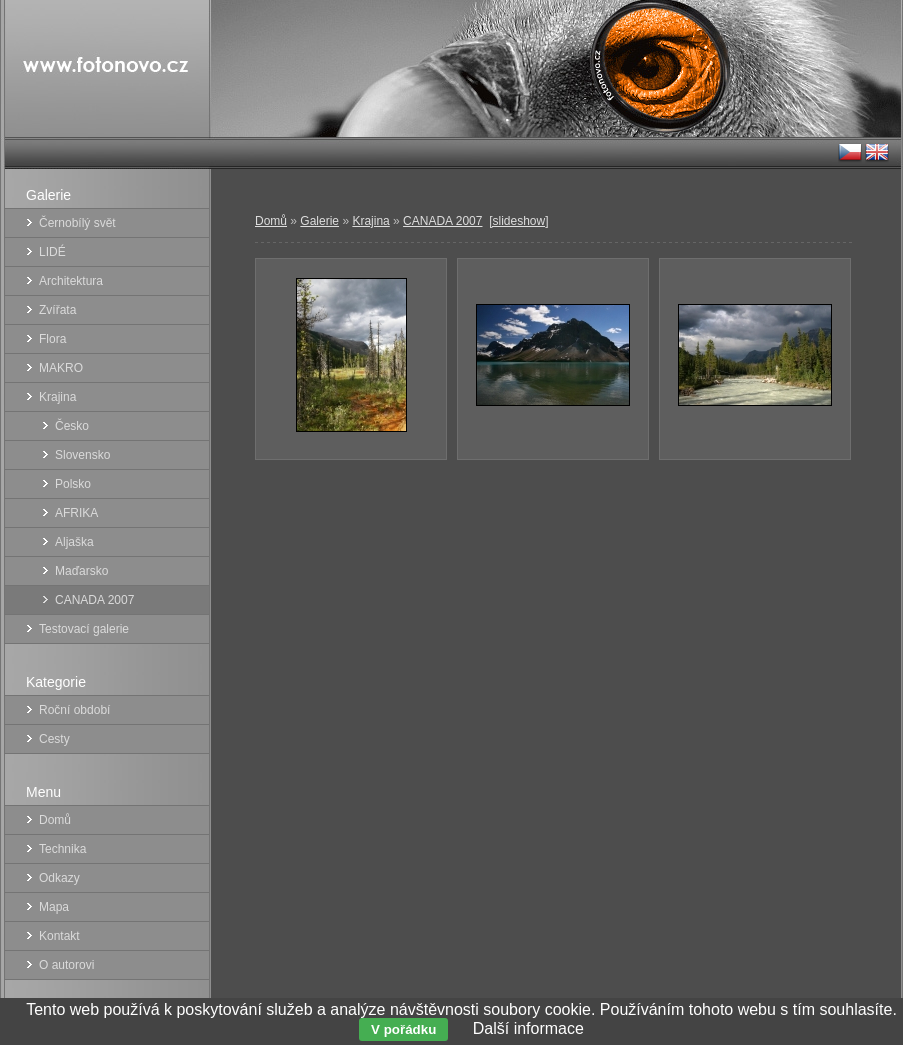 The height and width of the screenshot is (1045, 903). What do you see at coordinates (52, 252) in the screenshot?
I see `LIDÉ` at bounding box center [52, 252].